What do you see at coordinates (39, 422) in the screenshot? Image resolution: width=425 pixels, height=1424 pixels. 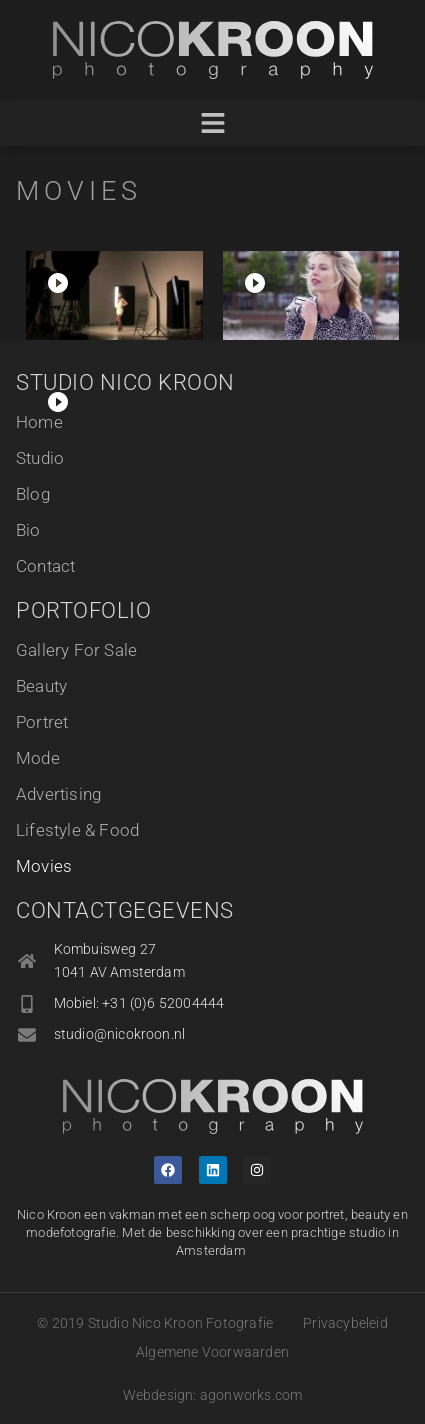 I see `Home` at bounding box center [39, 422].